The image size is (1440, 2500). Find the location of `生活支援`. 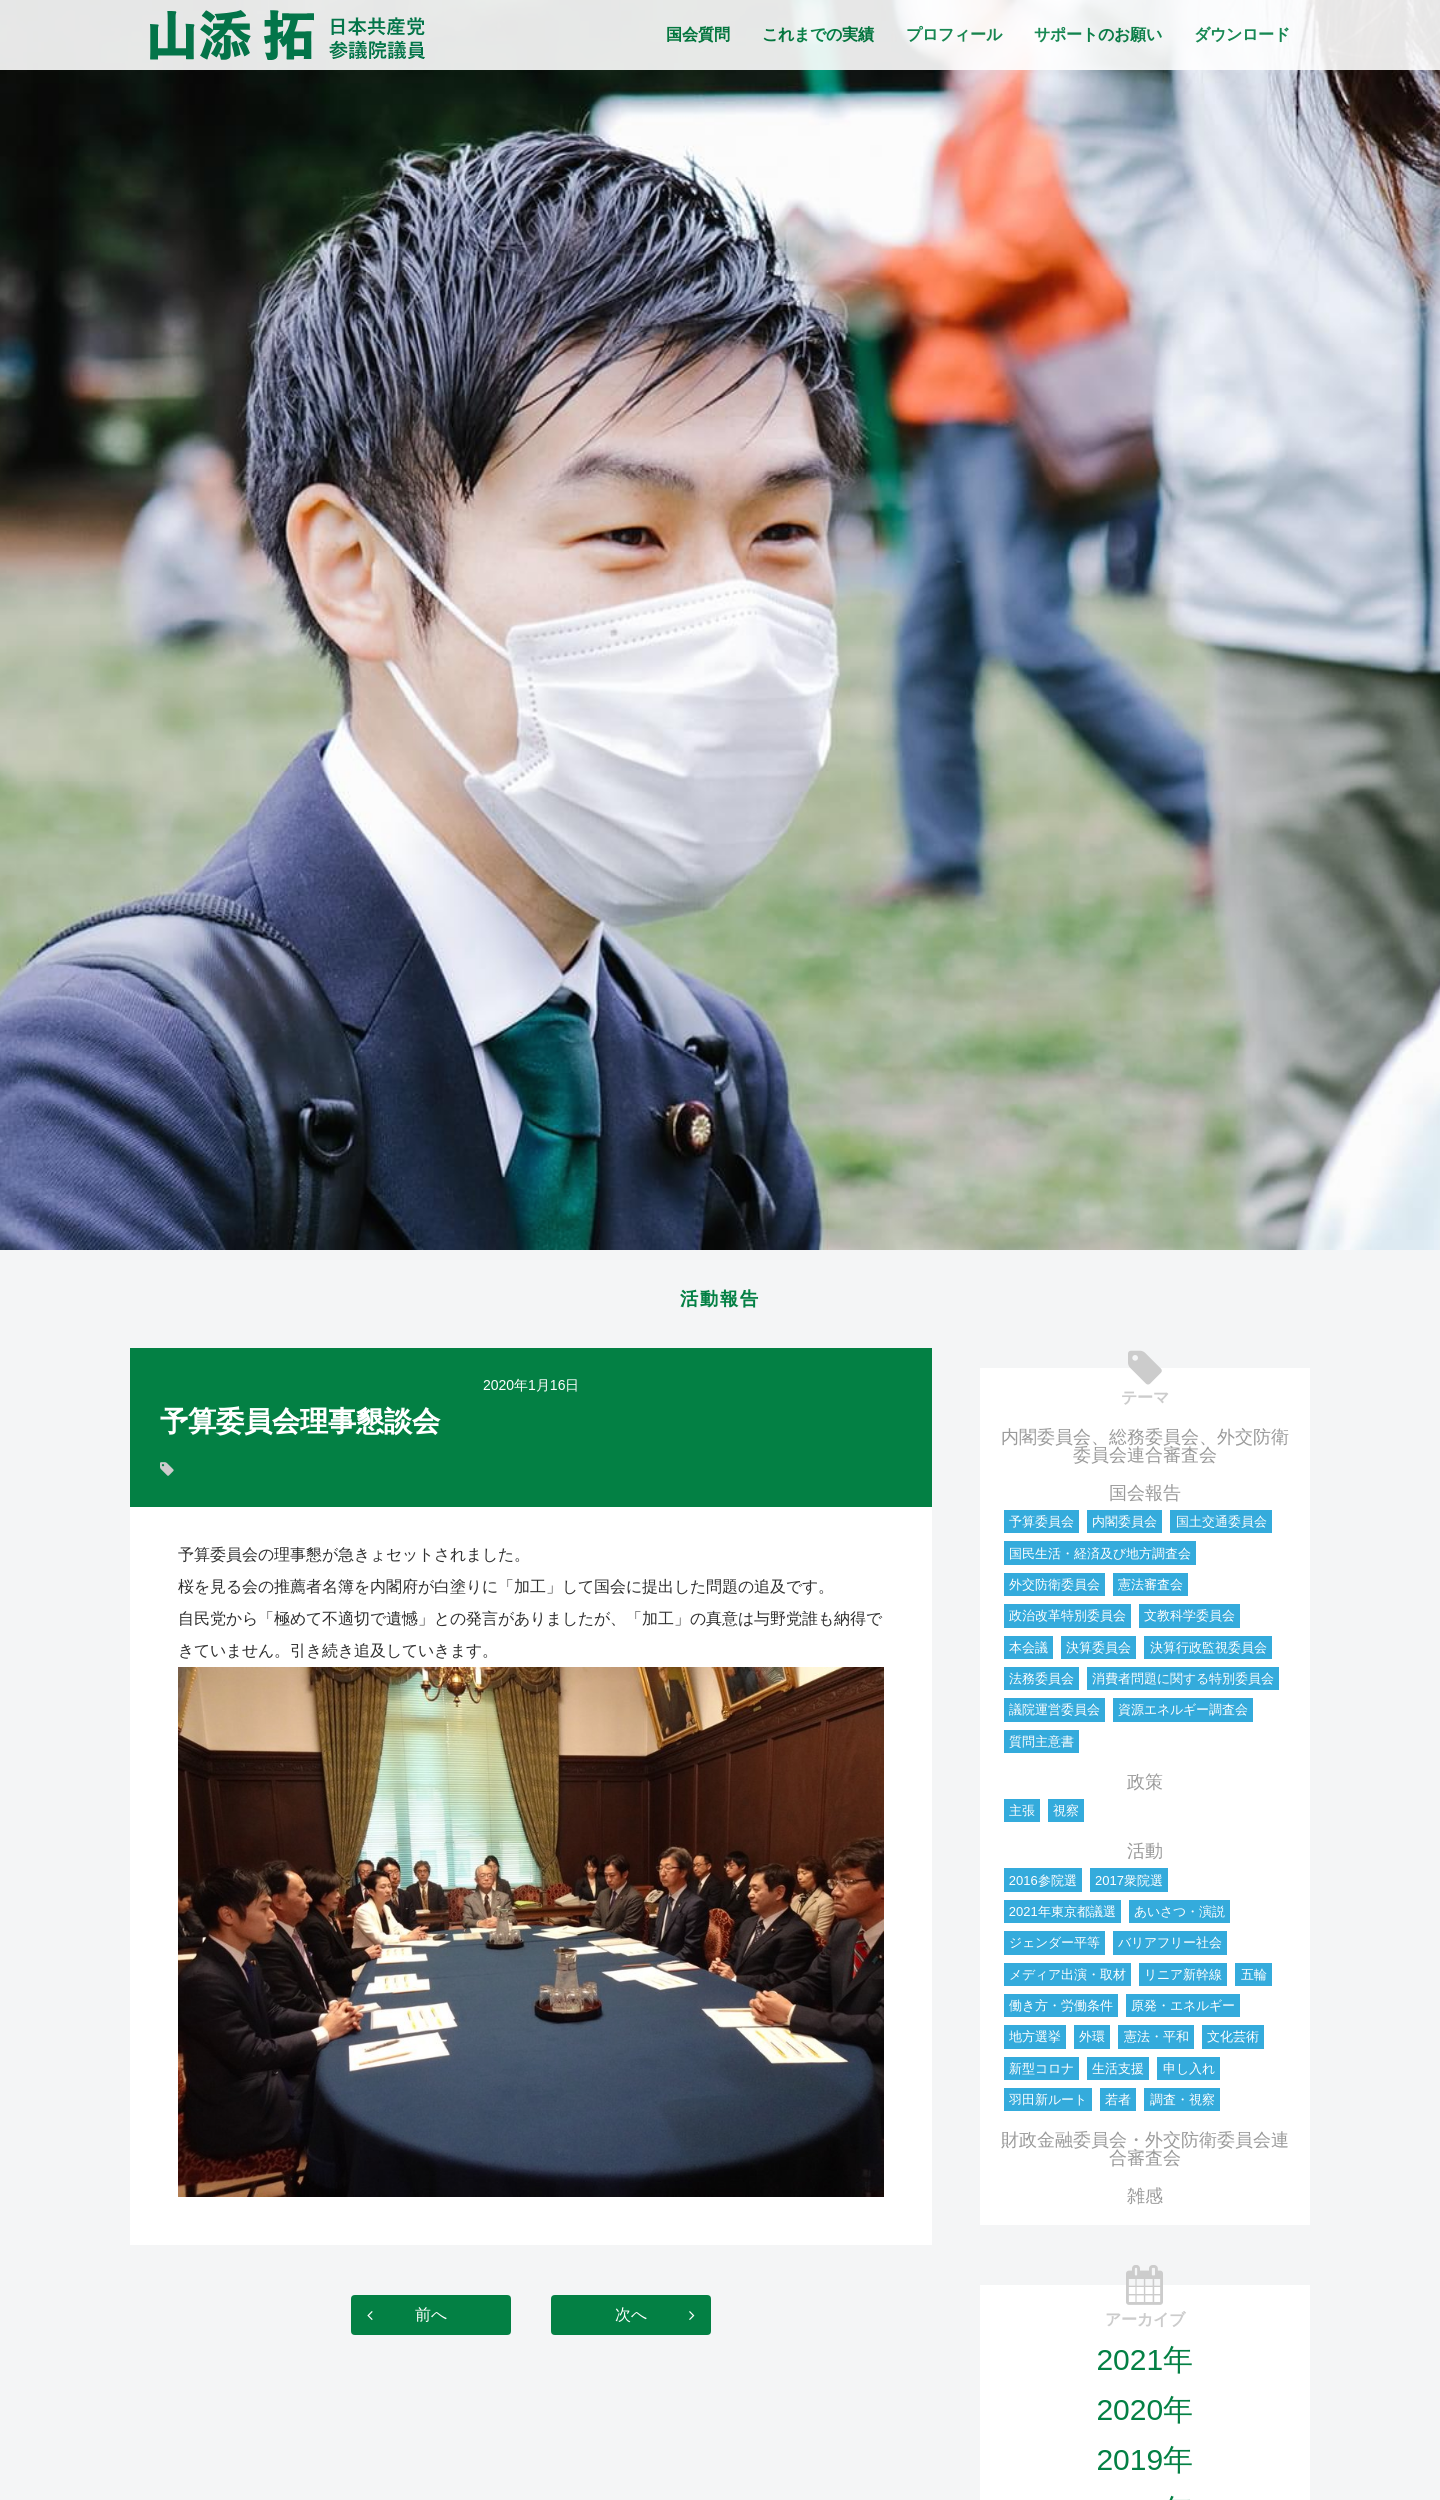

生活支援 is located at coordinates (1118, 2074).